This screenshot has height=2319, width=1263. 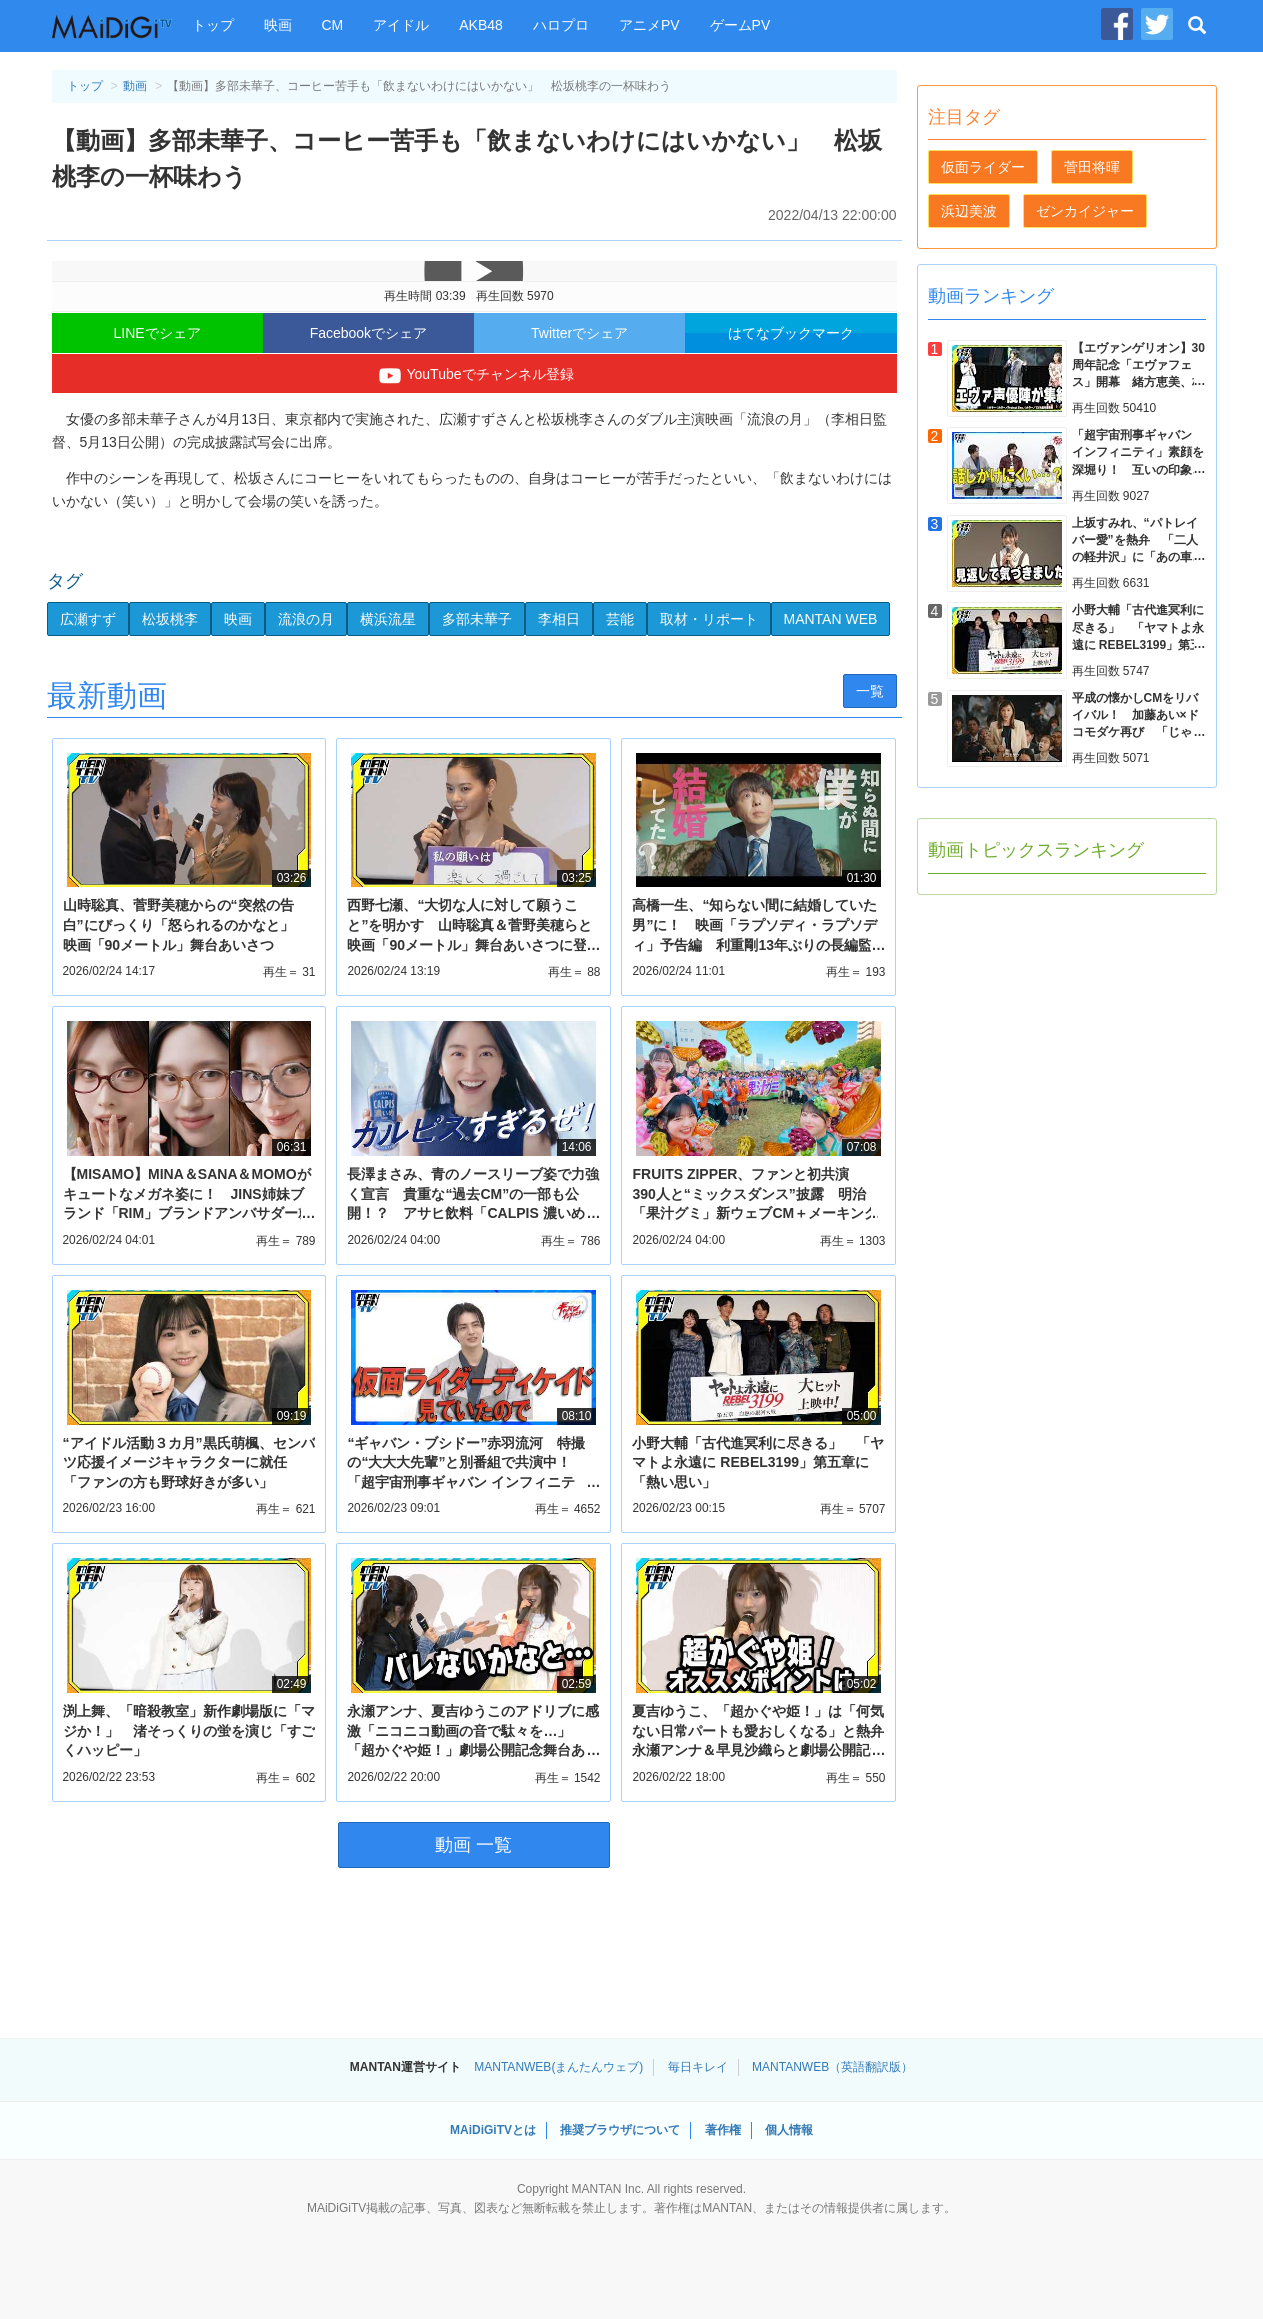 What do you see at coordinates (157, 333) in the screenshot?
I see `LINEでシェア` at bounding box center [157, 333].